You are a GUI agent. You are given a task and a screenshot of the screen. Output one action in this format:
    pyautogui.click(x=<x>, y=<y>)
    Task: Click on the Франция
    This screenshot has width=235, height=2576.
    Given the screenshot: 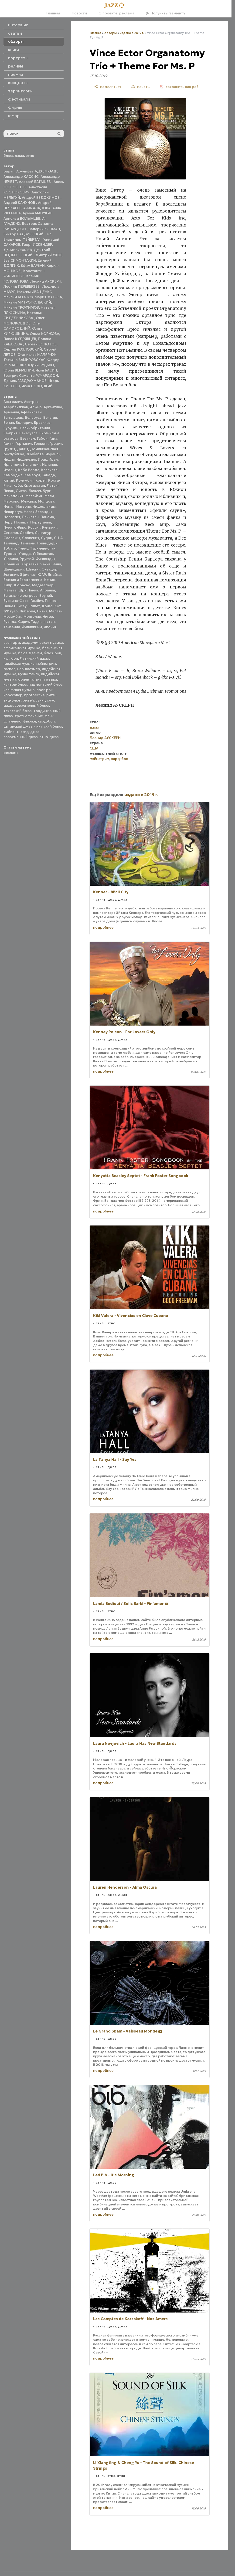 What is the action you would take?
    pyautogui.click(x=11, y=564)
    